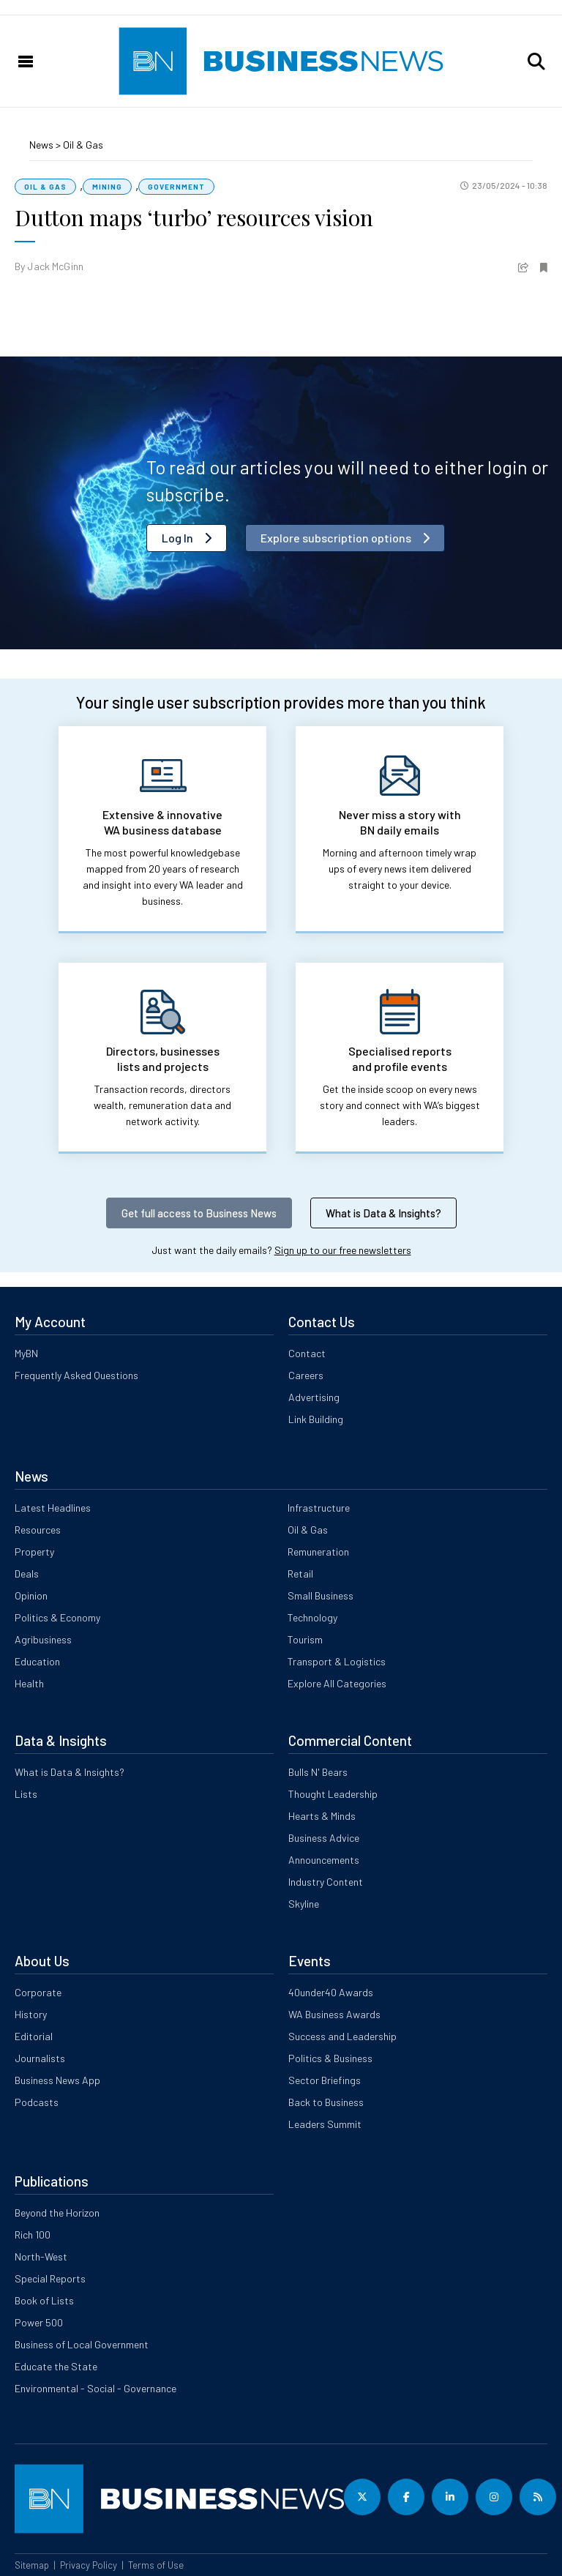  I want to click on Educate the State, so click(56, 2366).